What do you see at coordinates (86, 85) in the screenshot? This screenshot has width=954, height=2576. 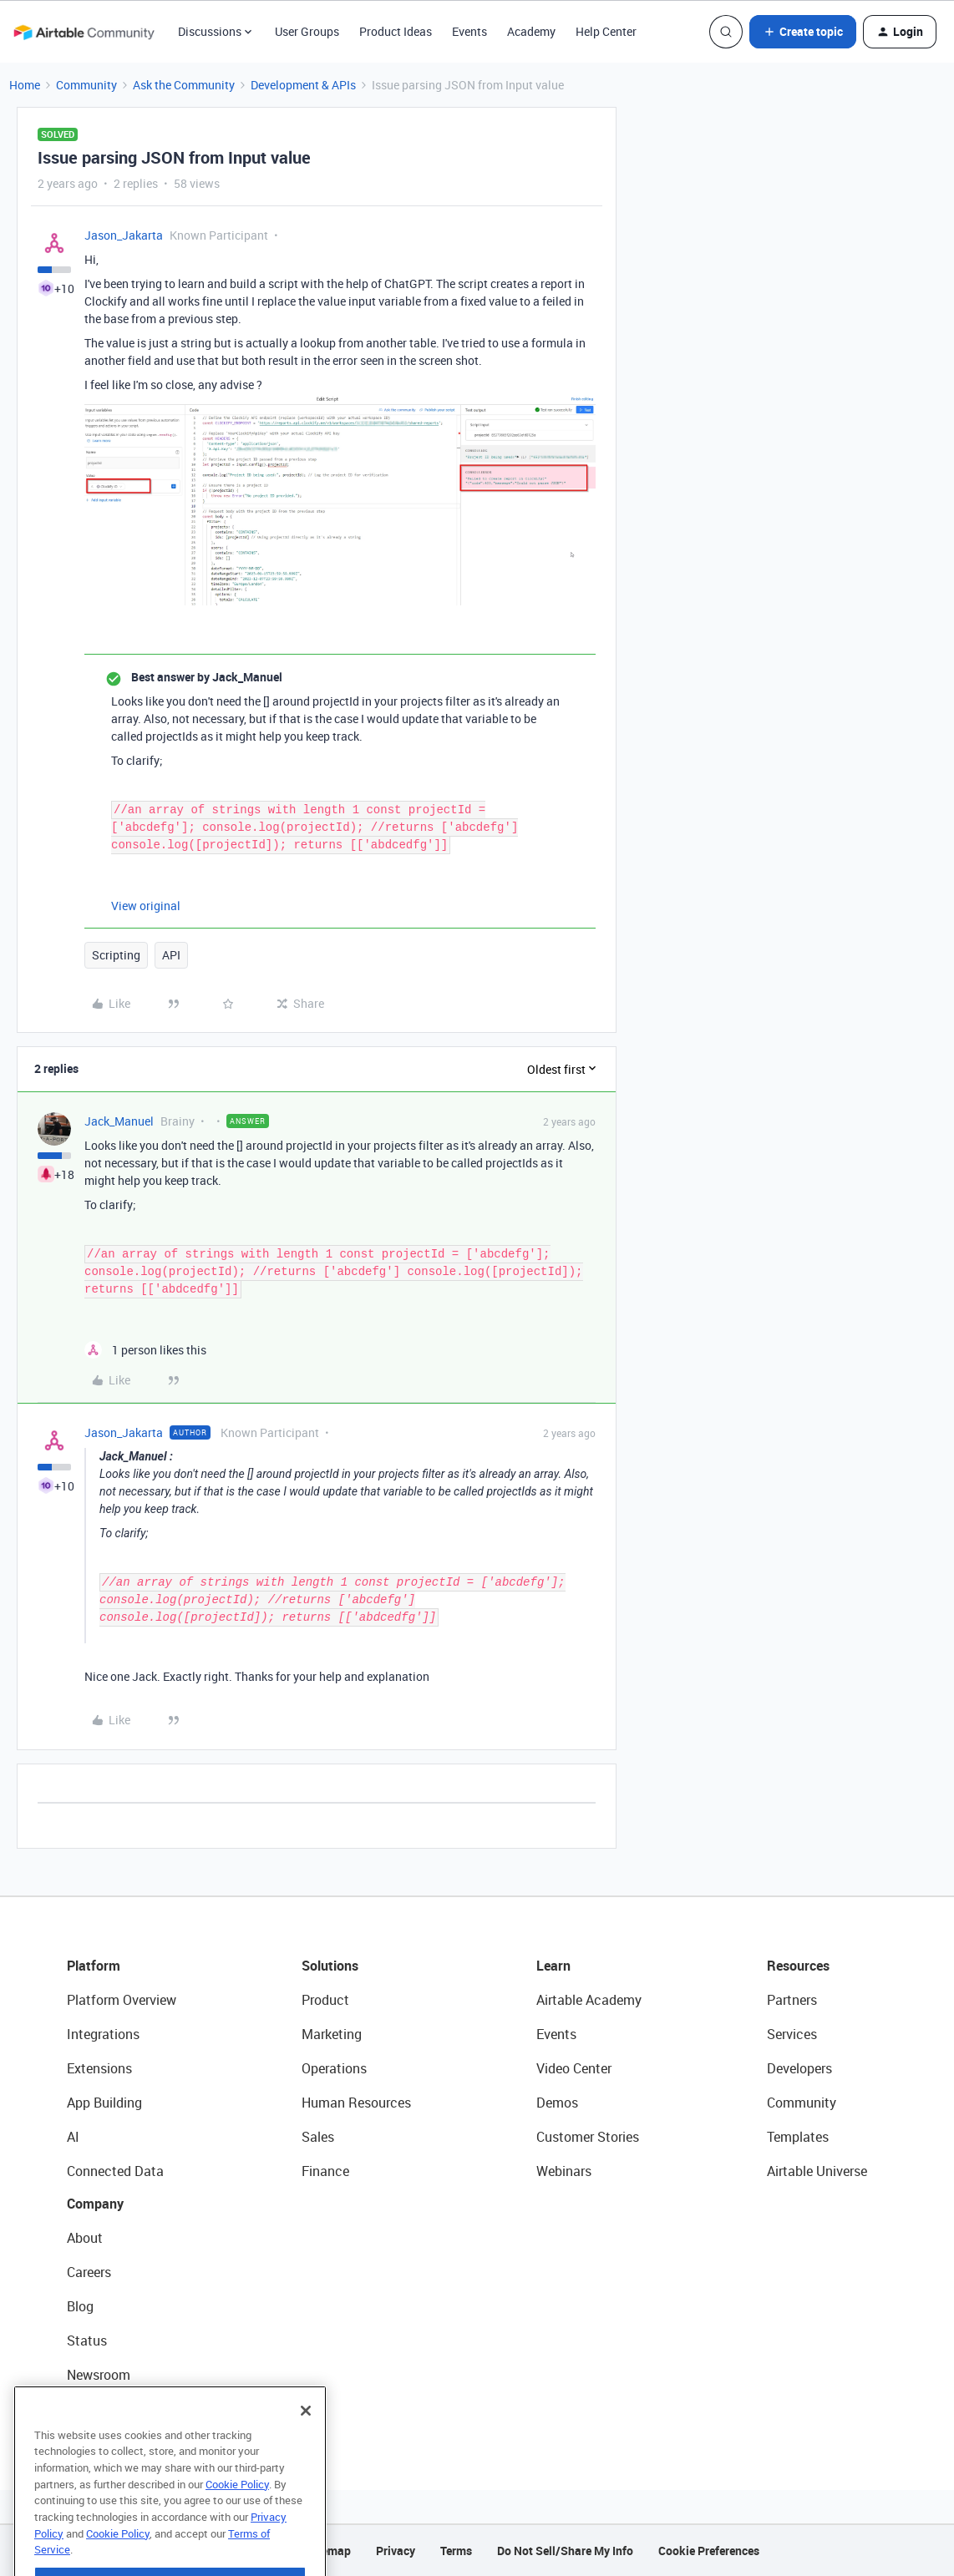 I see `Community` at bounding box center [86, 85].